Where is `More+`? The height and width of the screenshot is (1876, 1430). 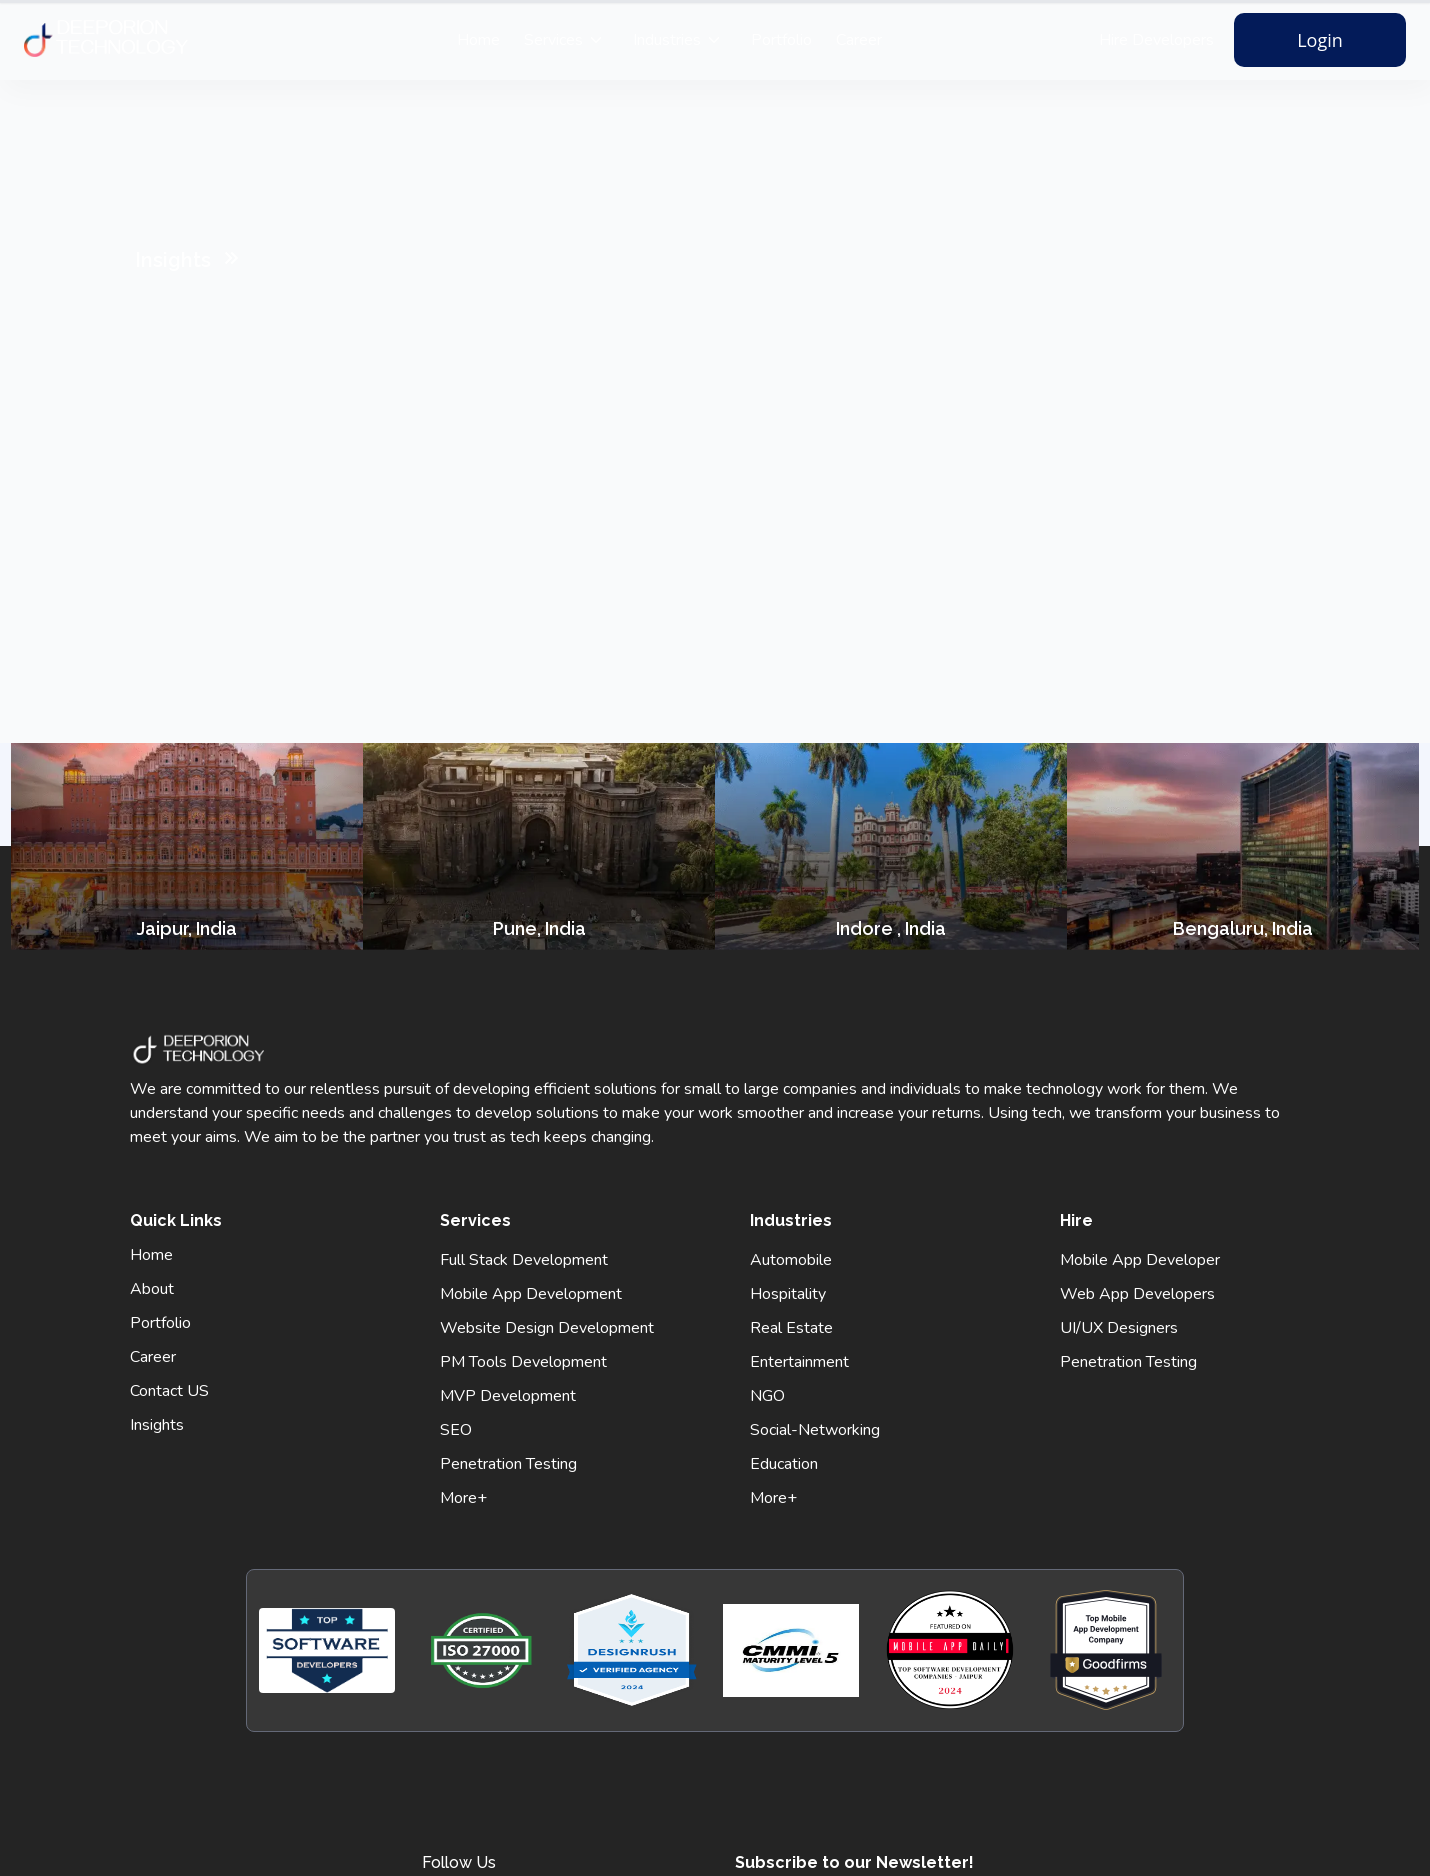
More+ is located at coordinates (463, 1498).